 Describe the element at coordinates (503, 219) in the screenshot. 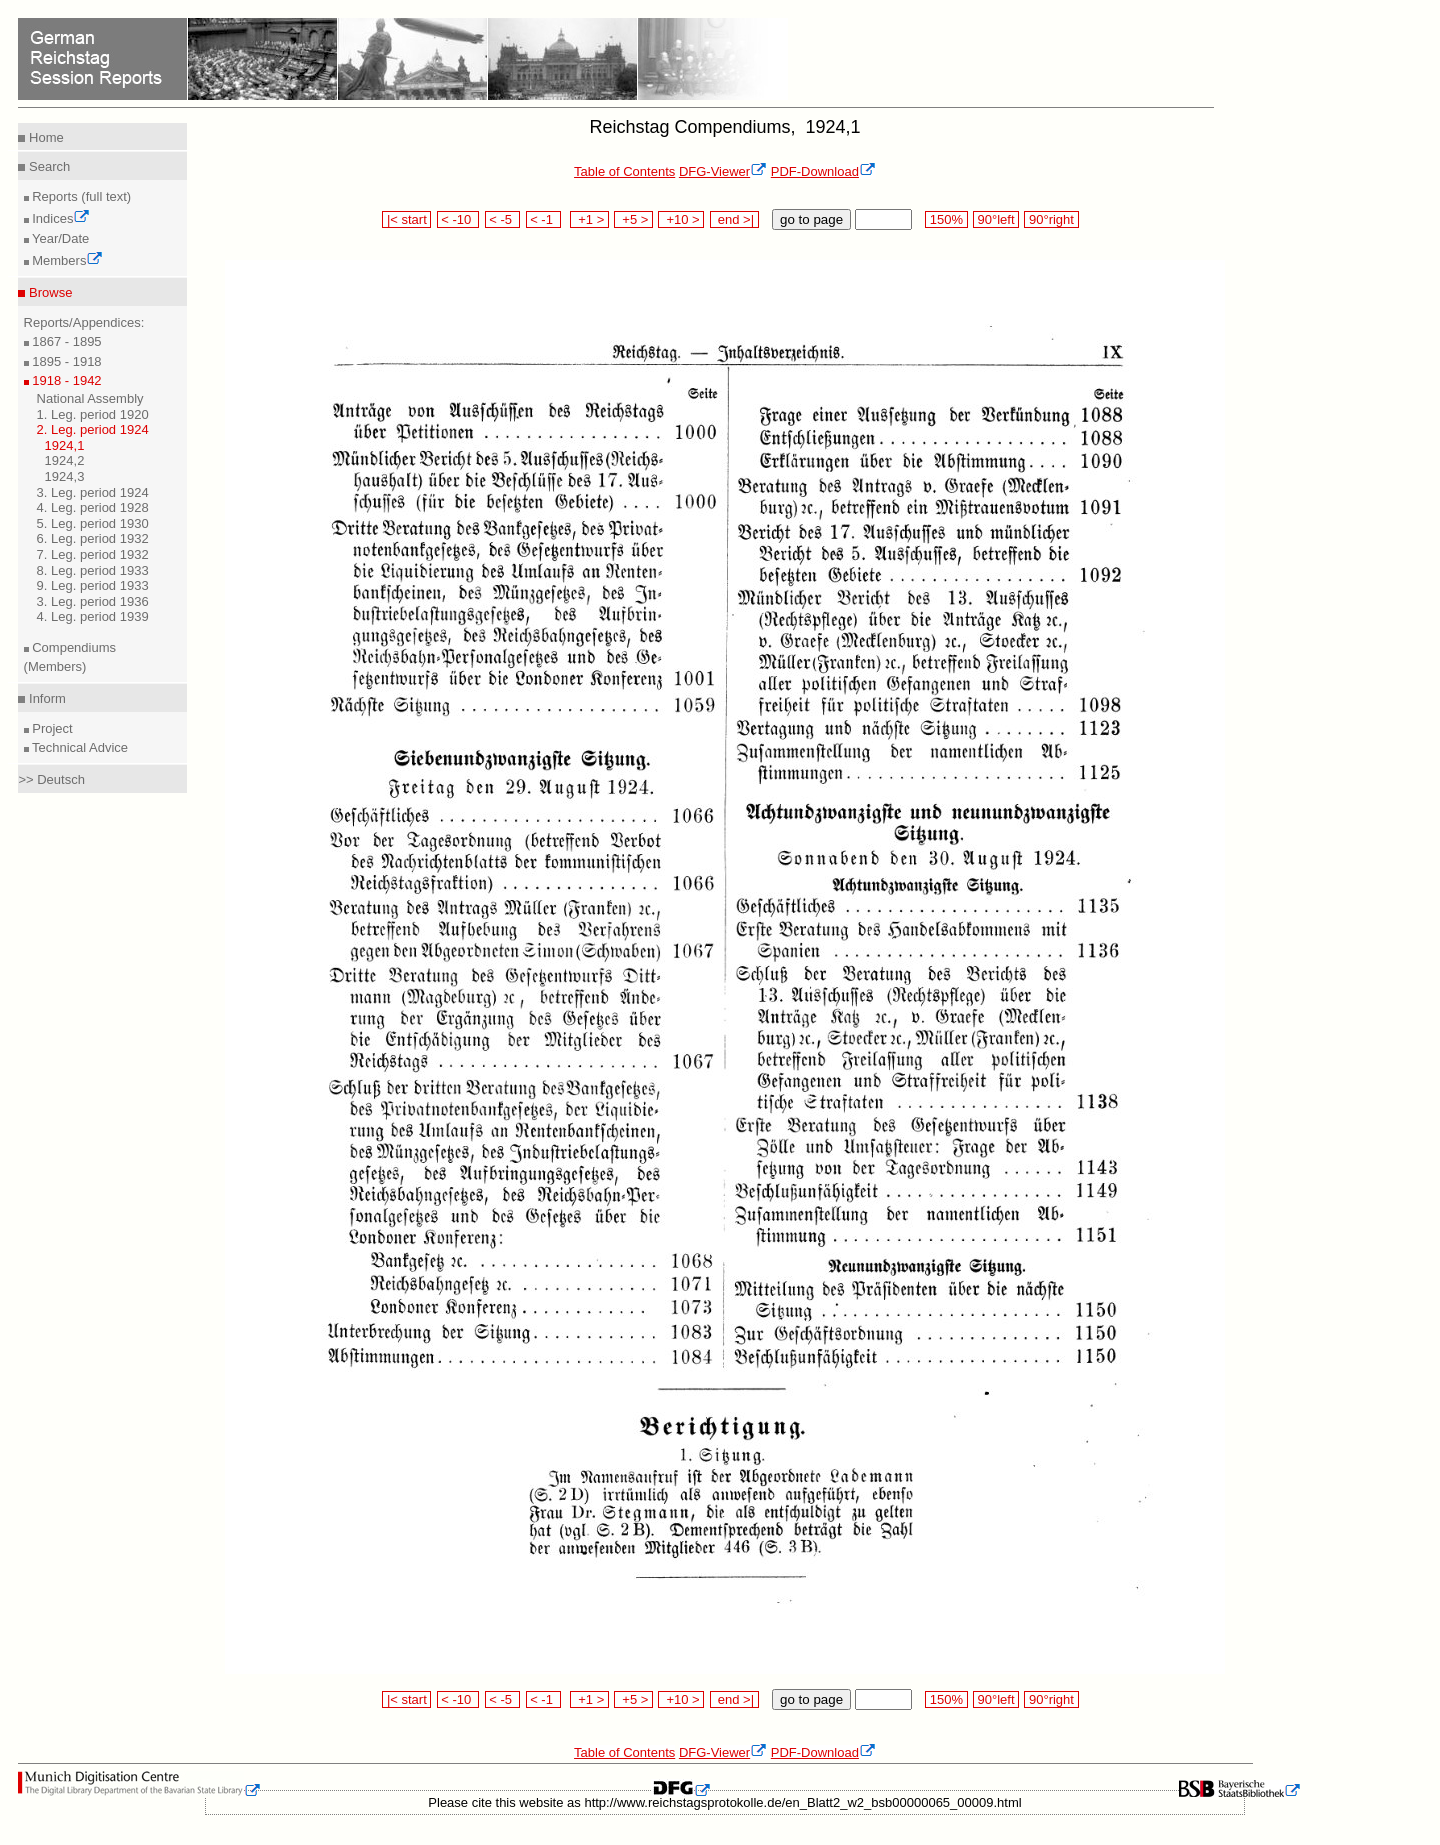

I see `< -5` at that location.